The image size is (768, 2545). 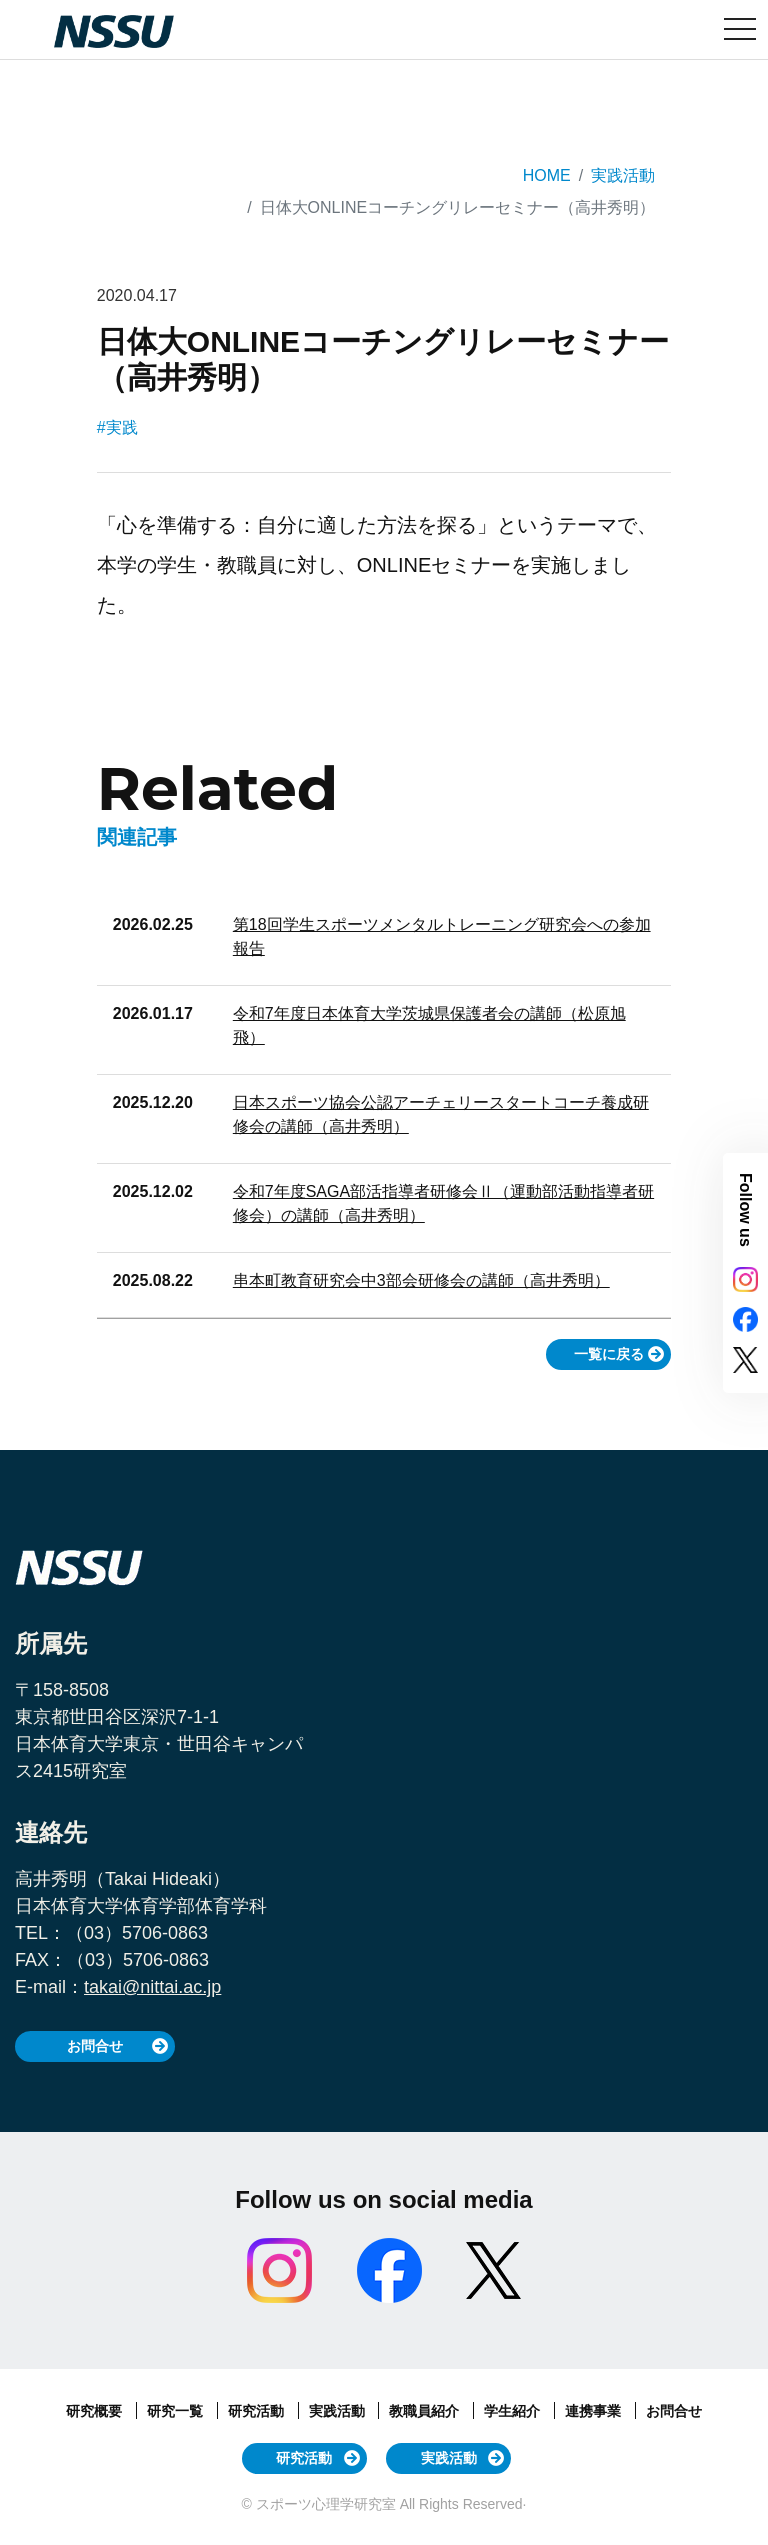 I want to click on HOME, so click(x=547, y=175).